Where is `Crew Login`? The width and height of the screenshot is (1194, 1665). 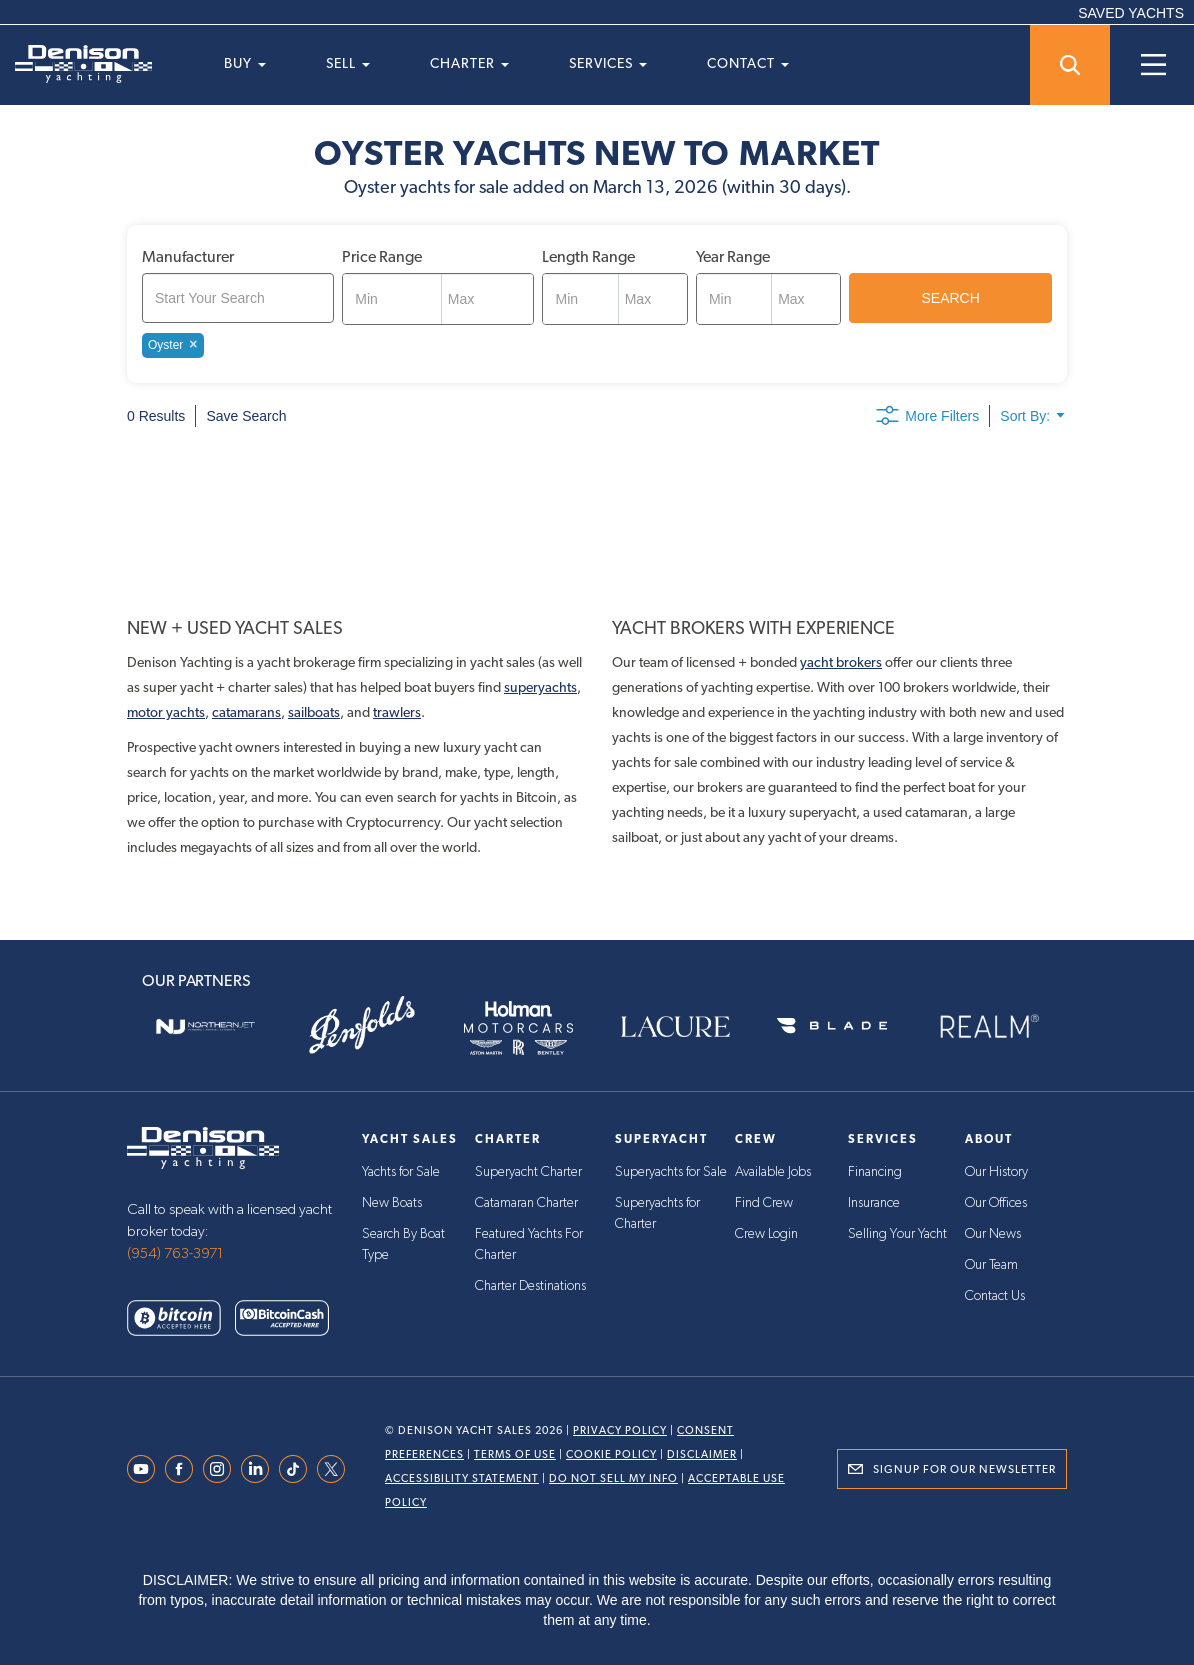
Crew Login is located at coordinates (766, 1232).